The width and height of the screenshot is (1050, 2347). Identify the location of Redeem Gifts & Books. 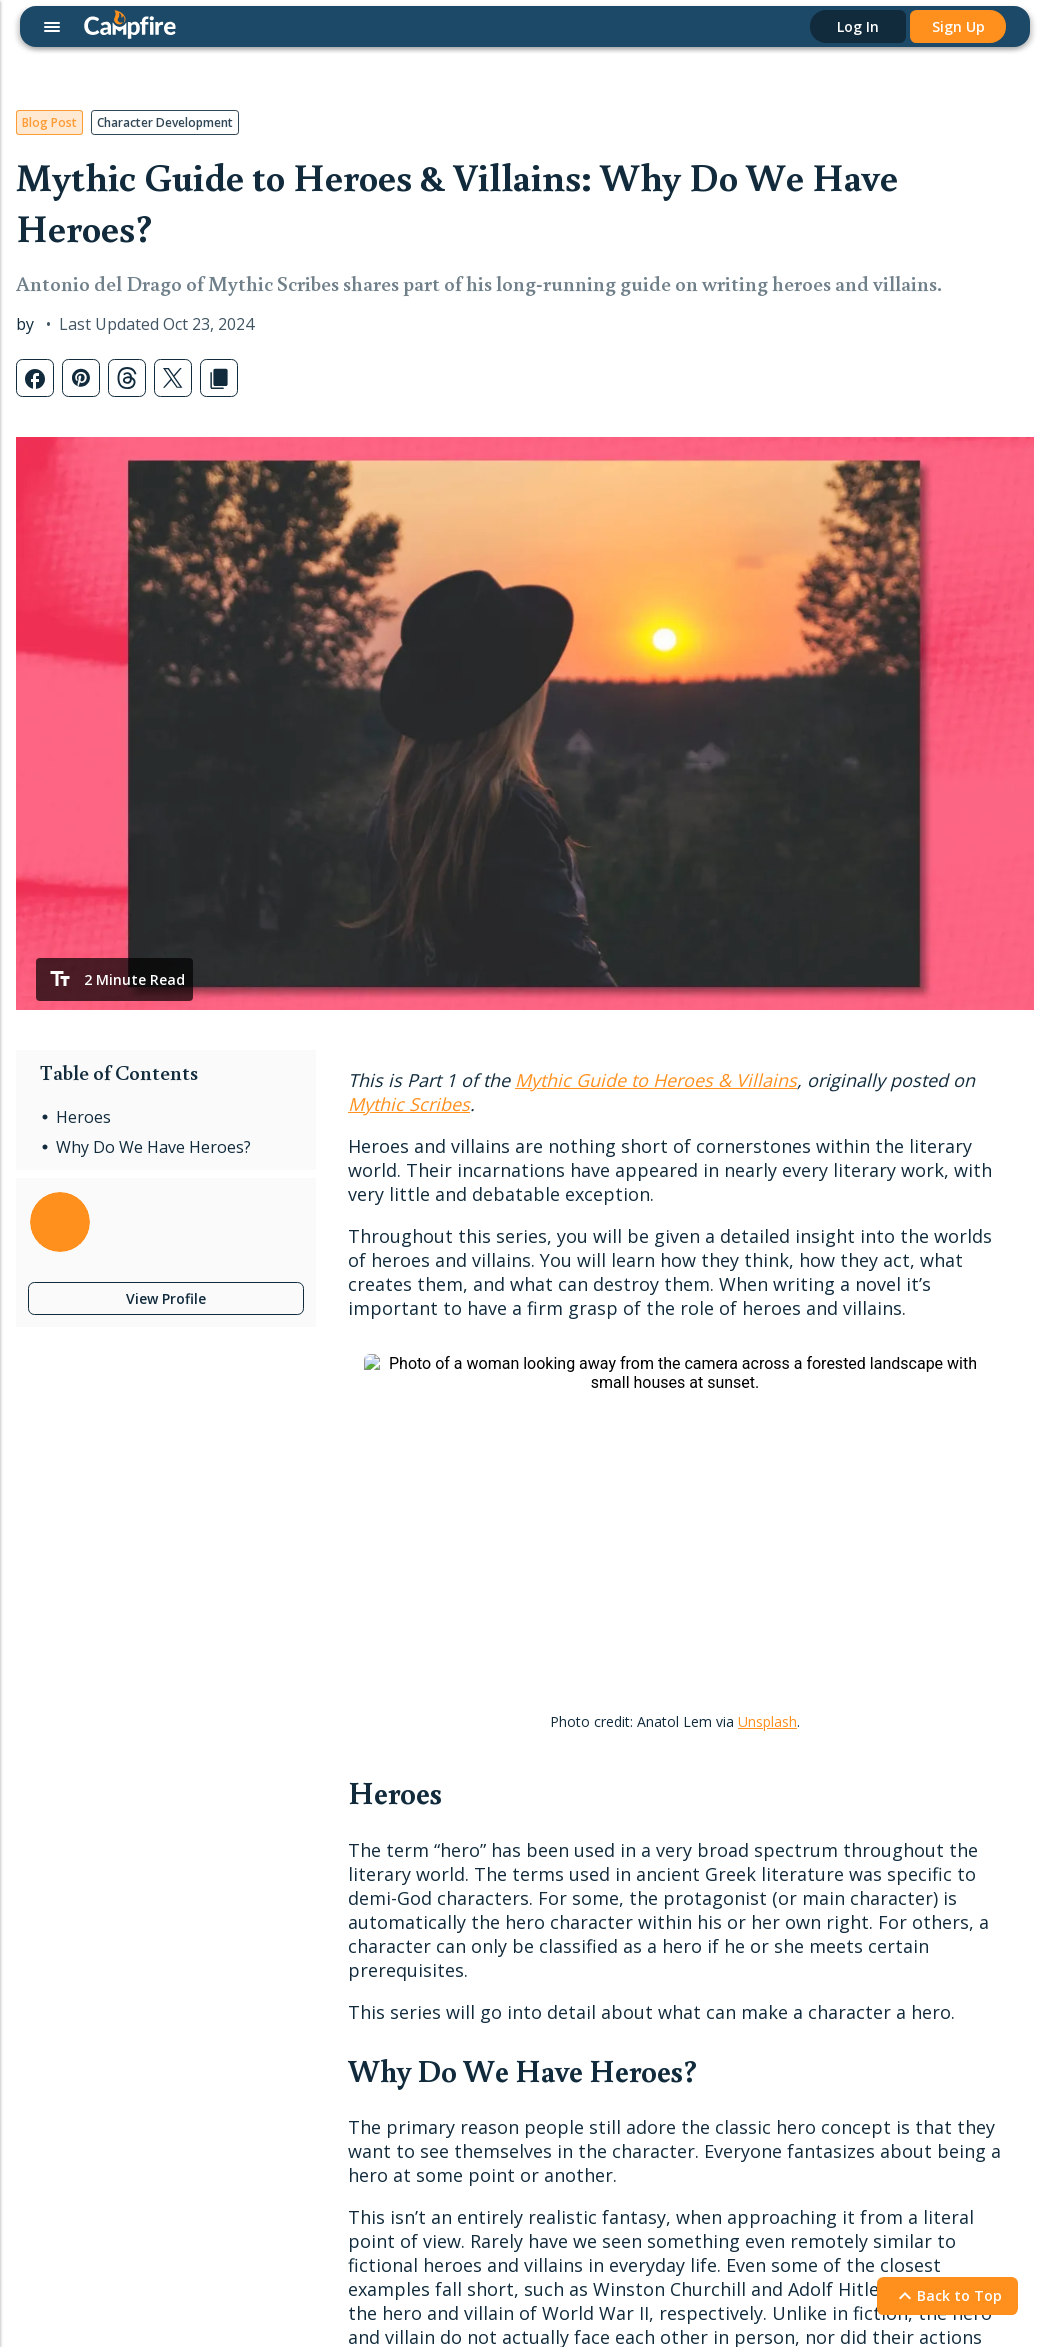
(306, 1921).